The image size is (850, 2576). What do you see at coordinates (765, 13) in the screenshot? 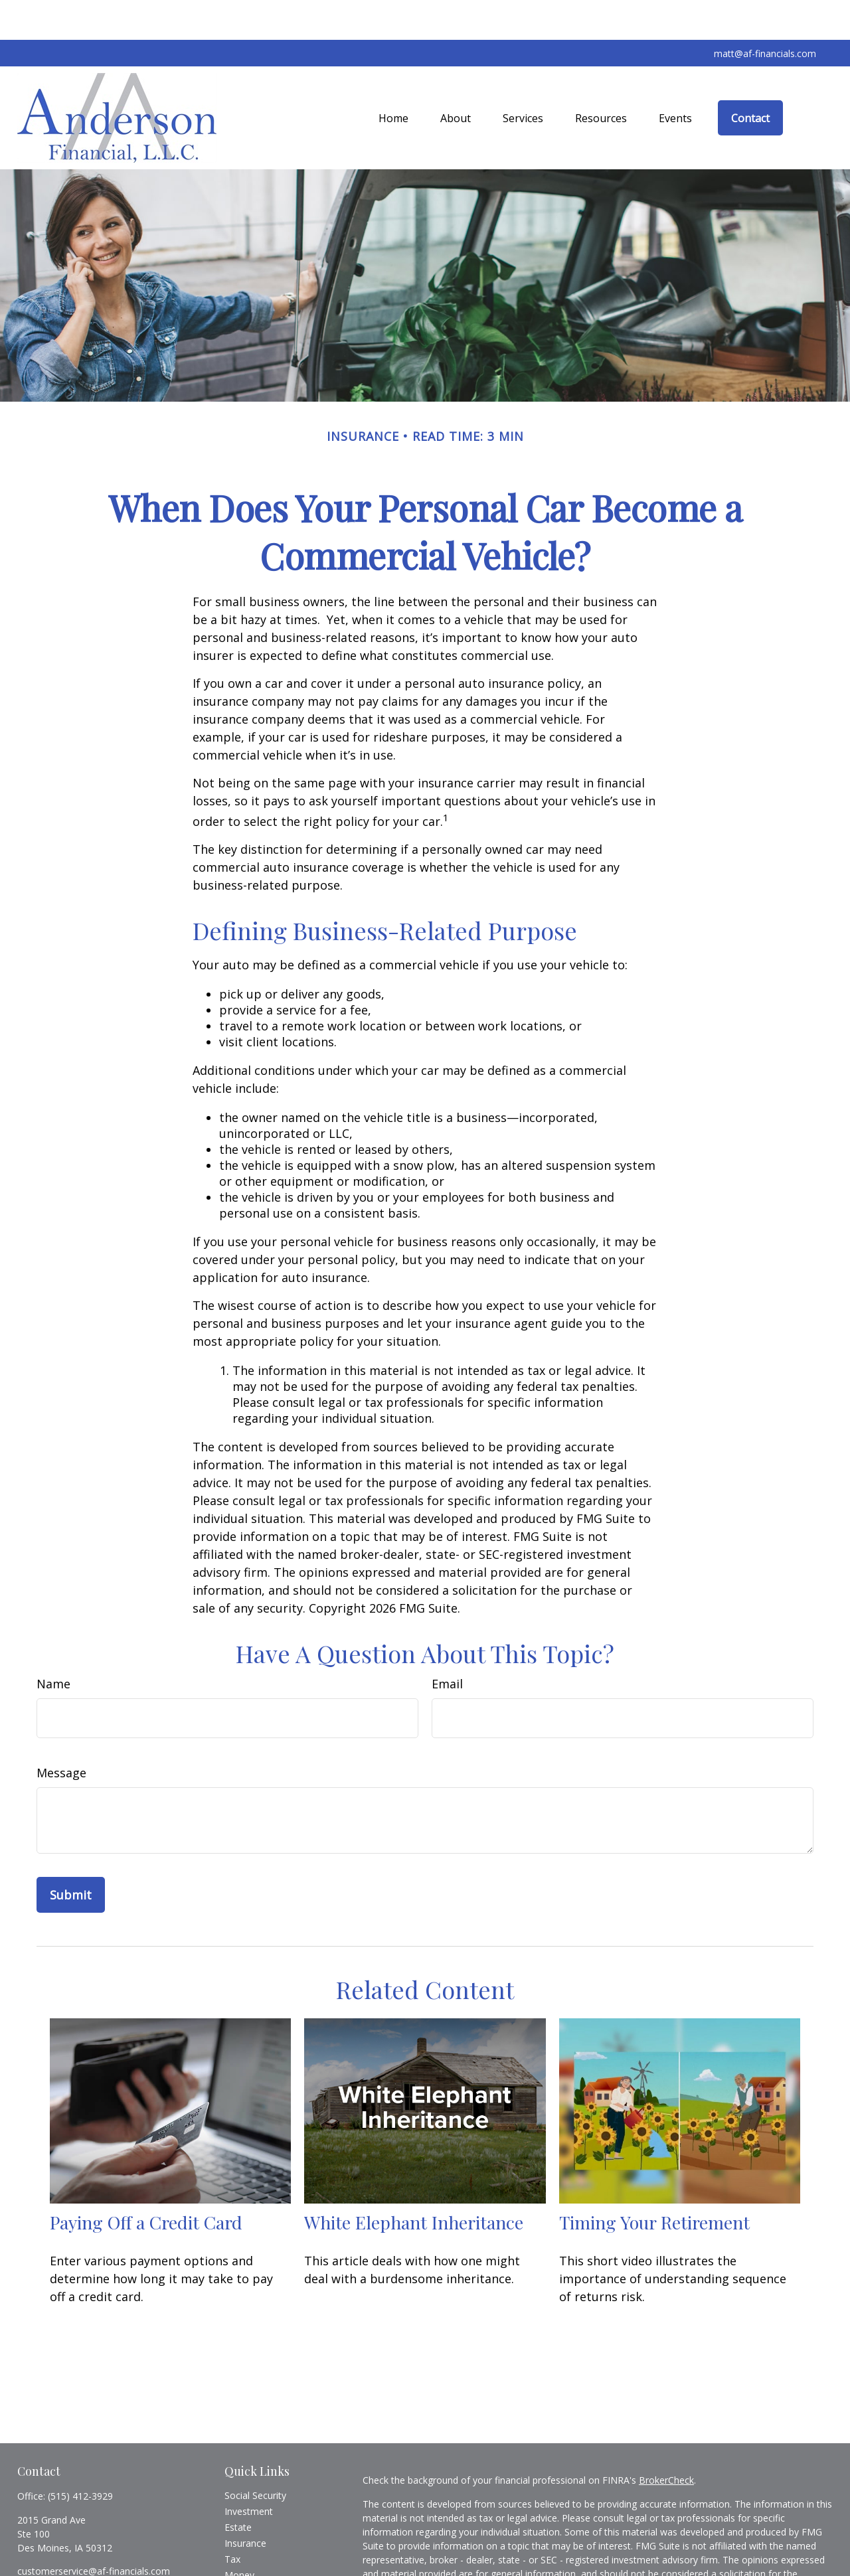
I see `matt@af-financials.com` at bounding box center [765, 13].